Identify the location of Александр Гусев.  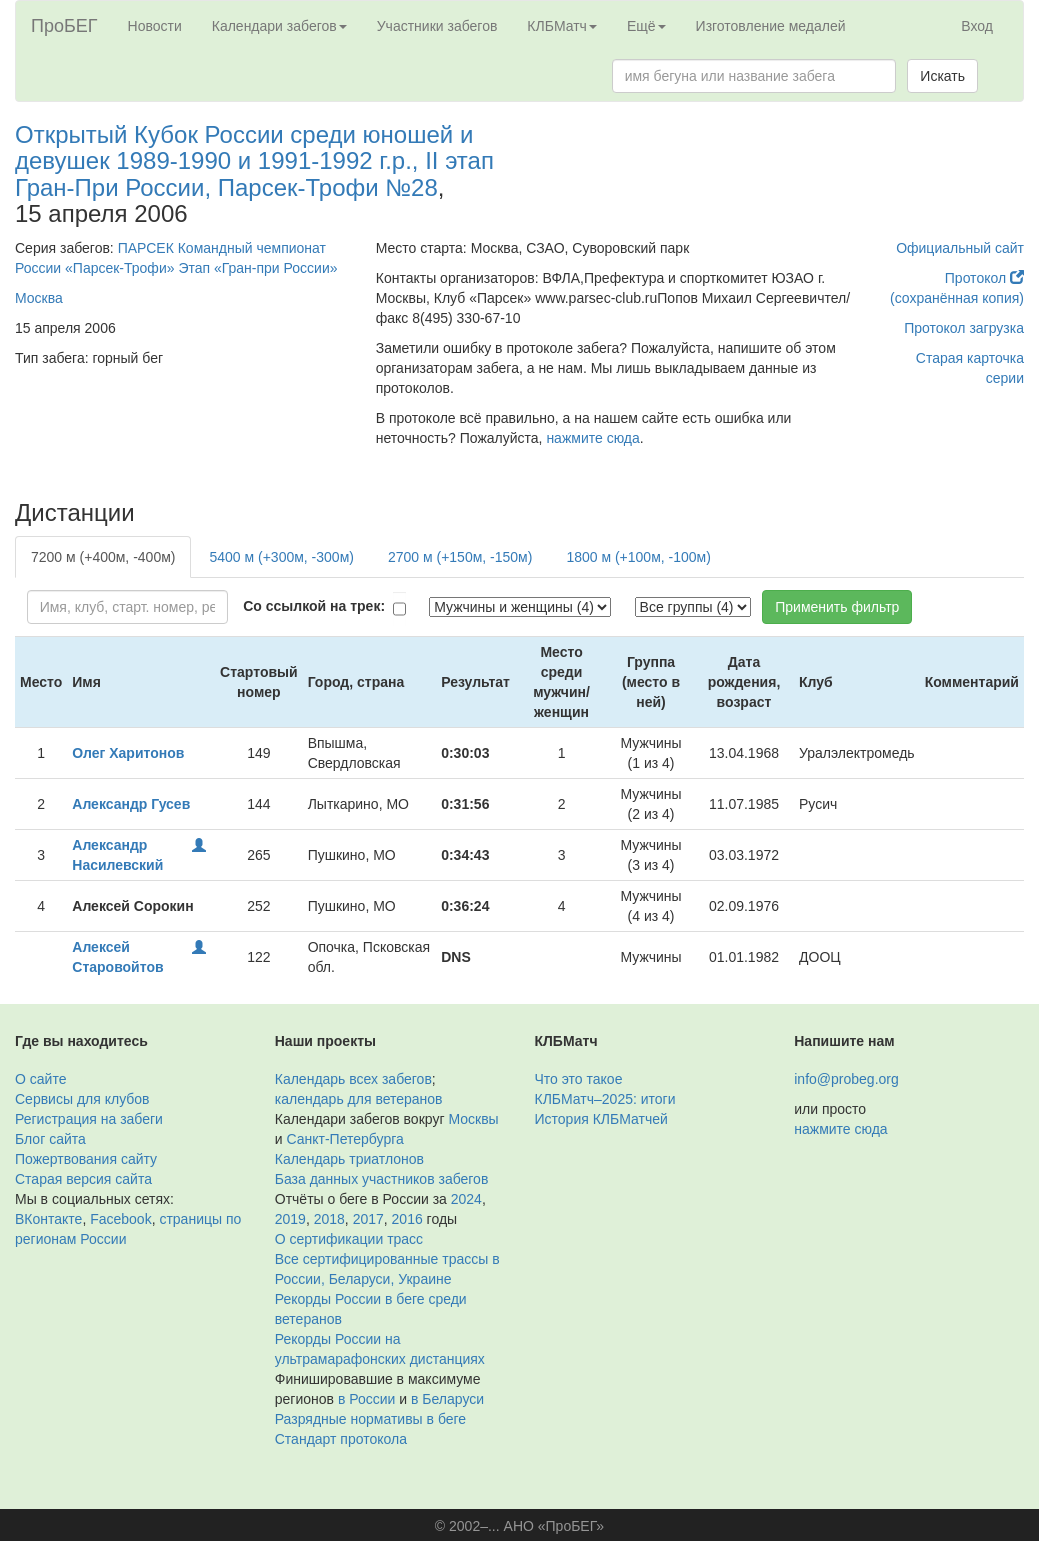
(131, 804).